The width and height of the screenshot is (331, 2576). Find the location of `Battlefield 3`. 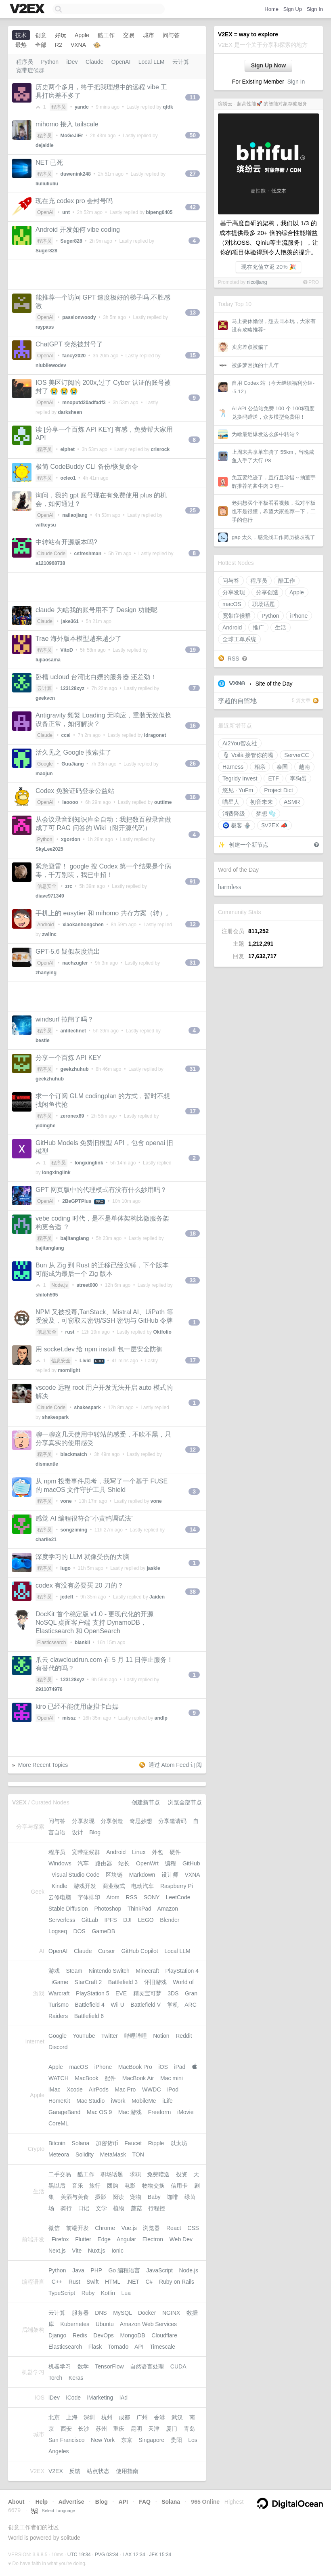

Battlefield 3 is located at coordinates (123, 1982).